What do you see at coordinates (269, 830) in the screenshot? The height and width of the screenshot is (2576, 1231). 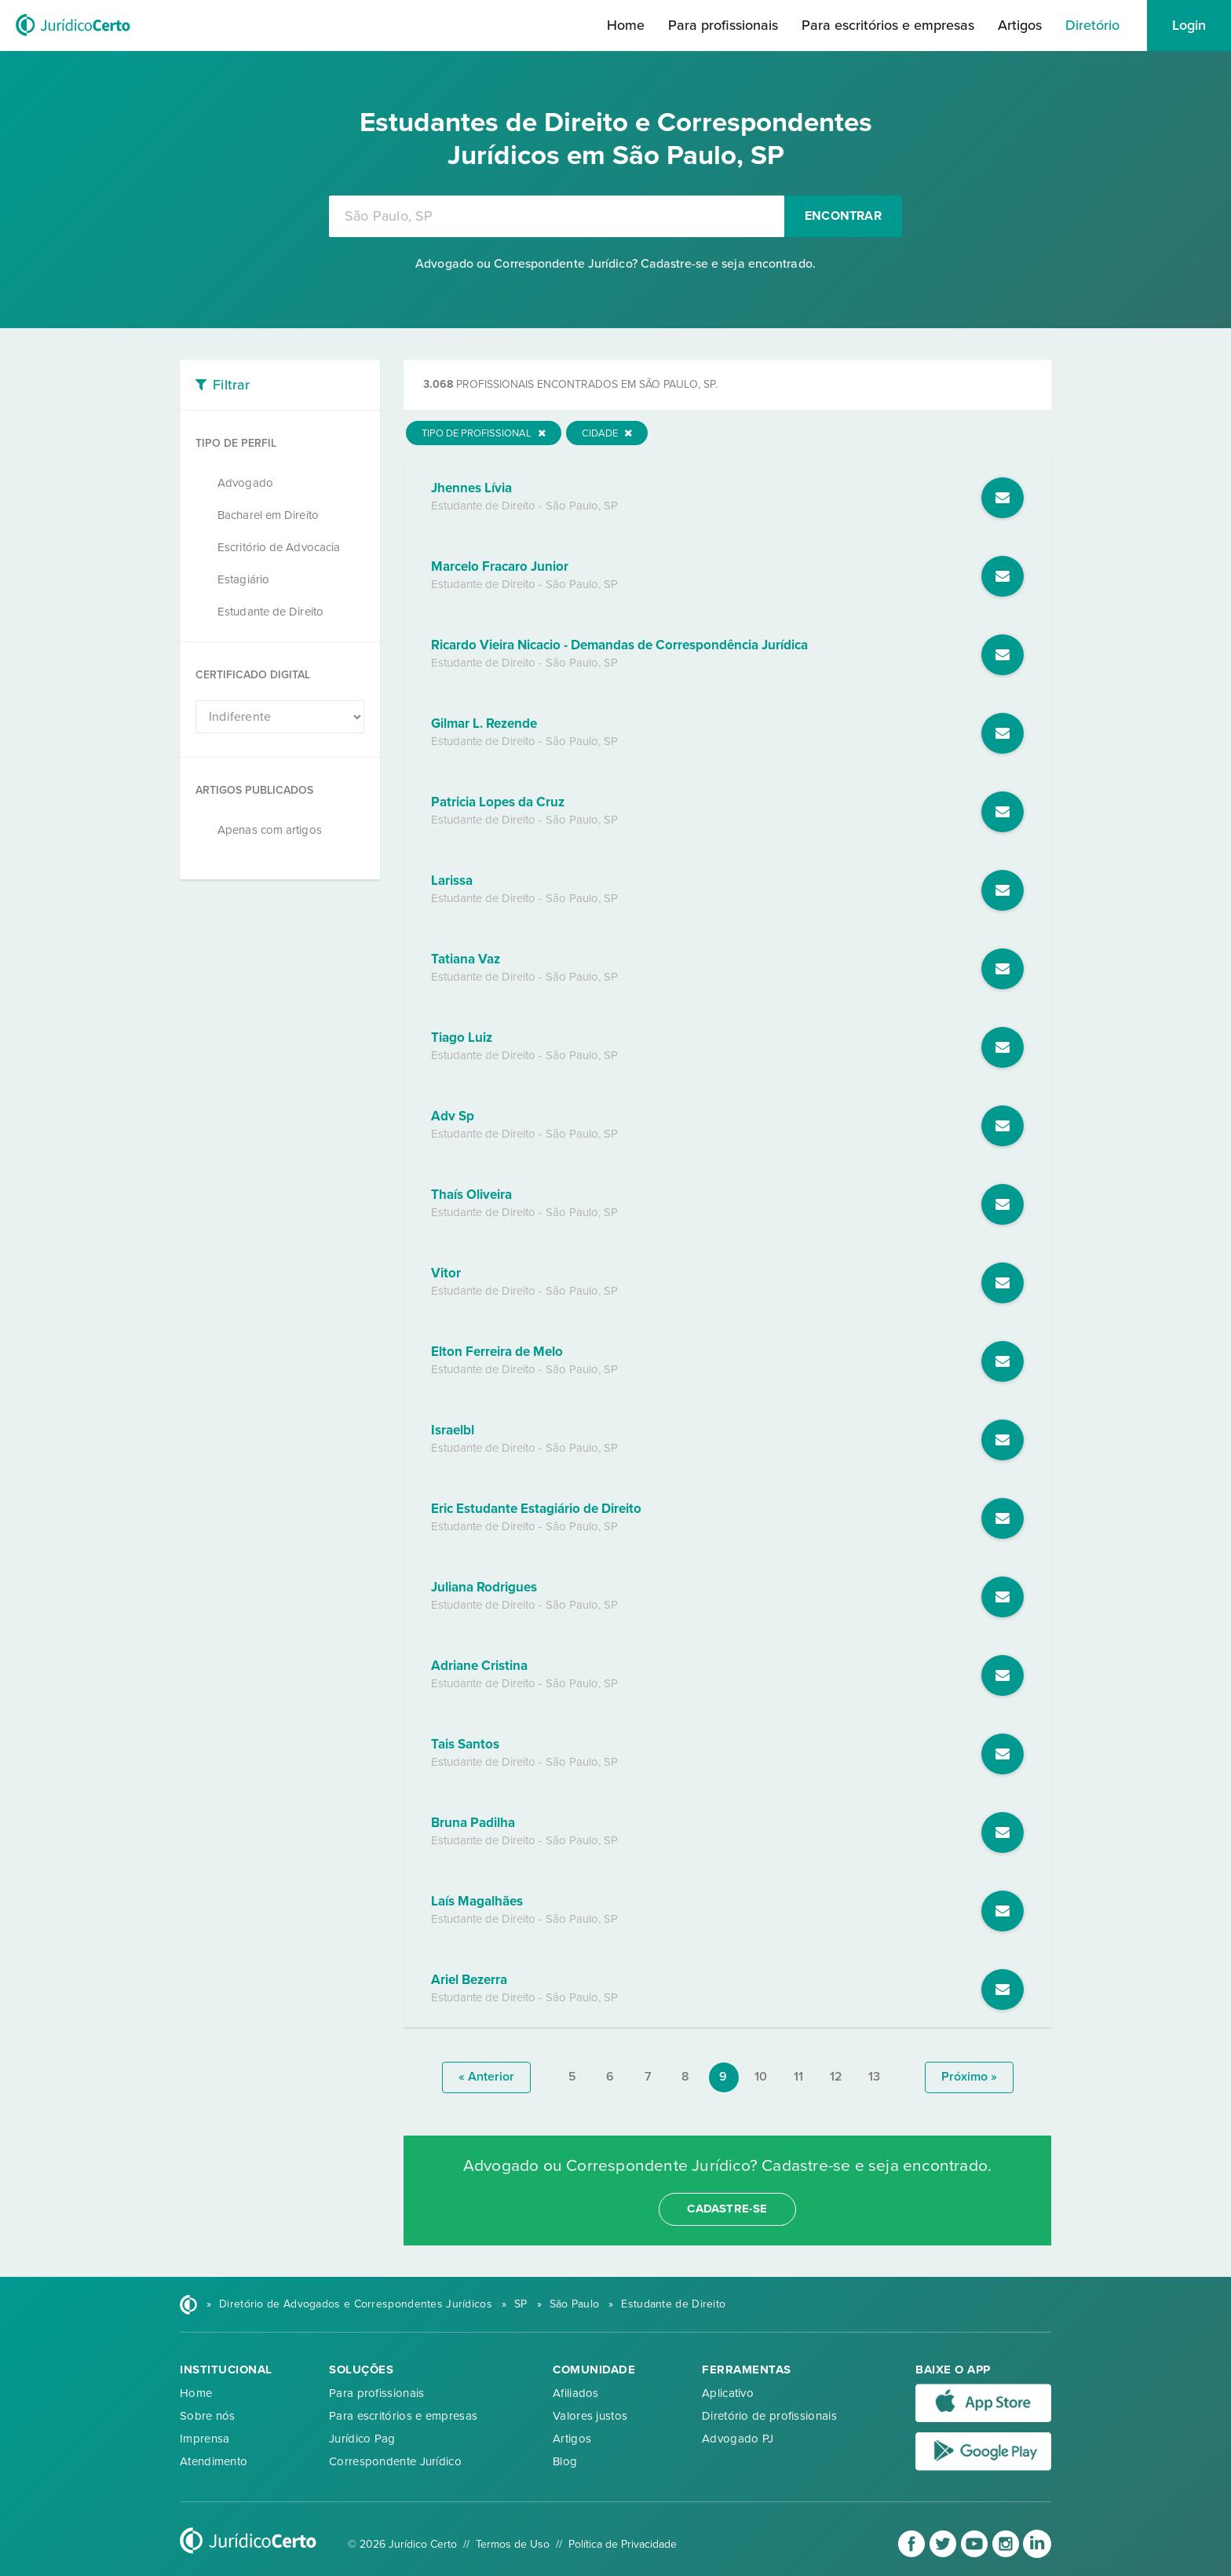 I see `Apenas com artigos` at bounding box center [269, 830].